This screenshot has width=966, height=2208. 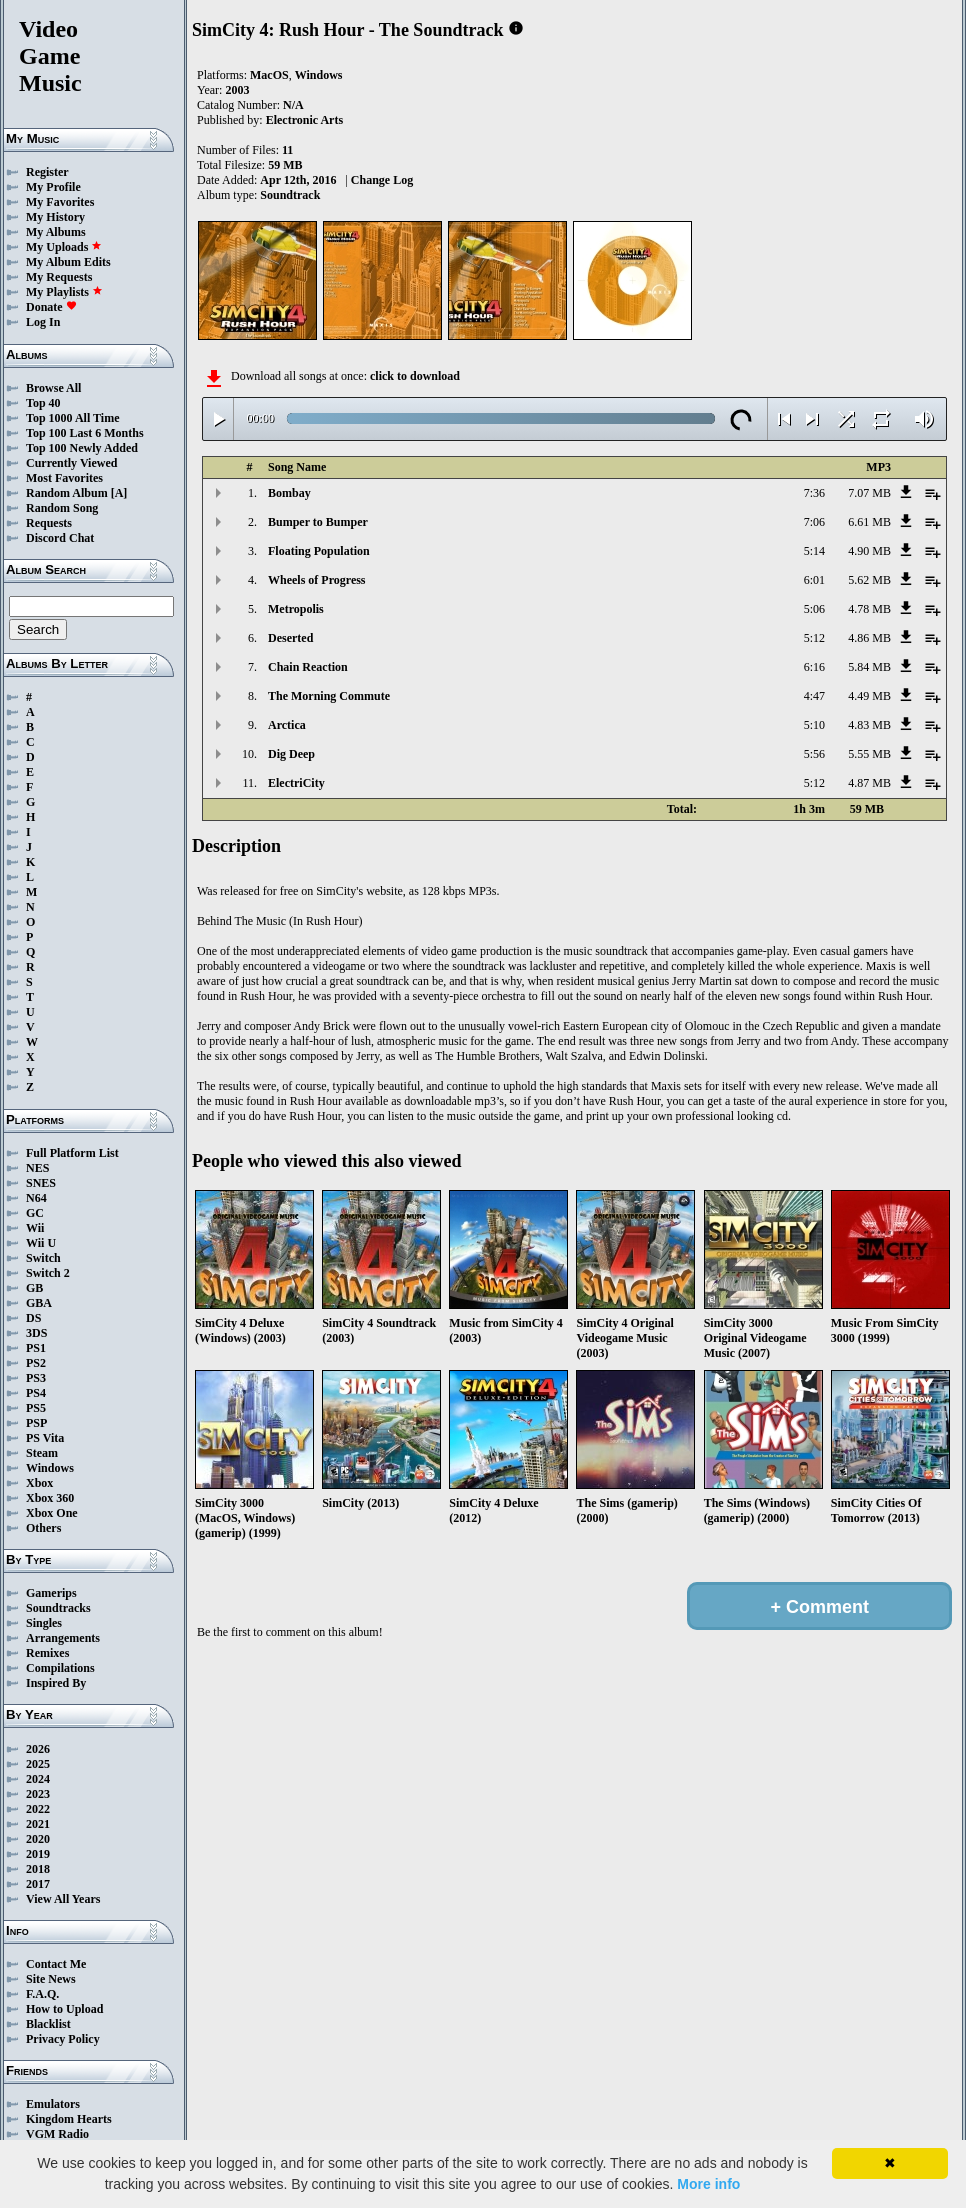 What do you see at coordinates (814, 667) in the screenshot?
I see `6:16` at bounding box center [814, 667].